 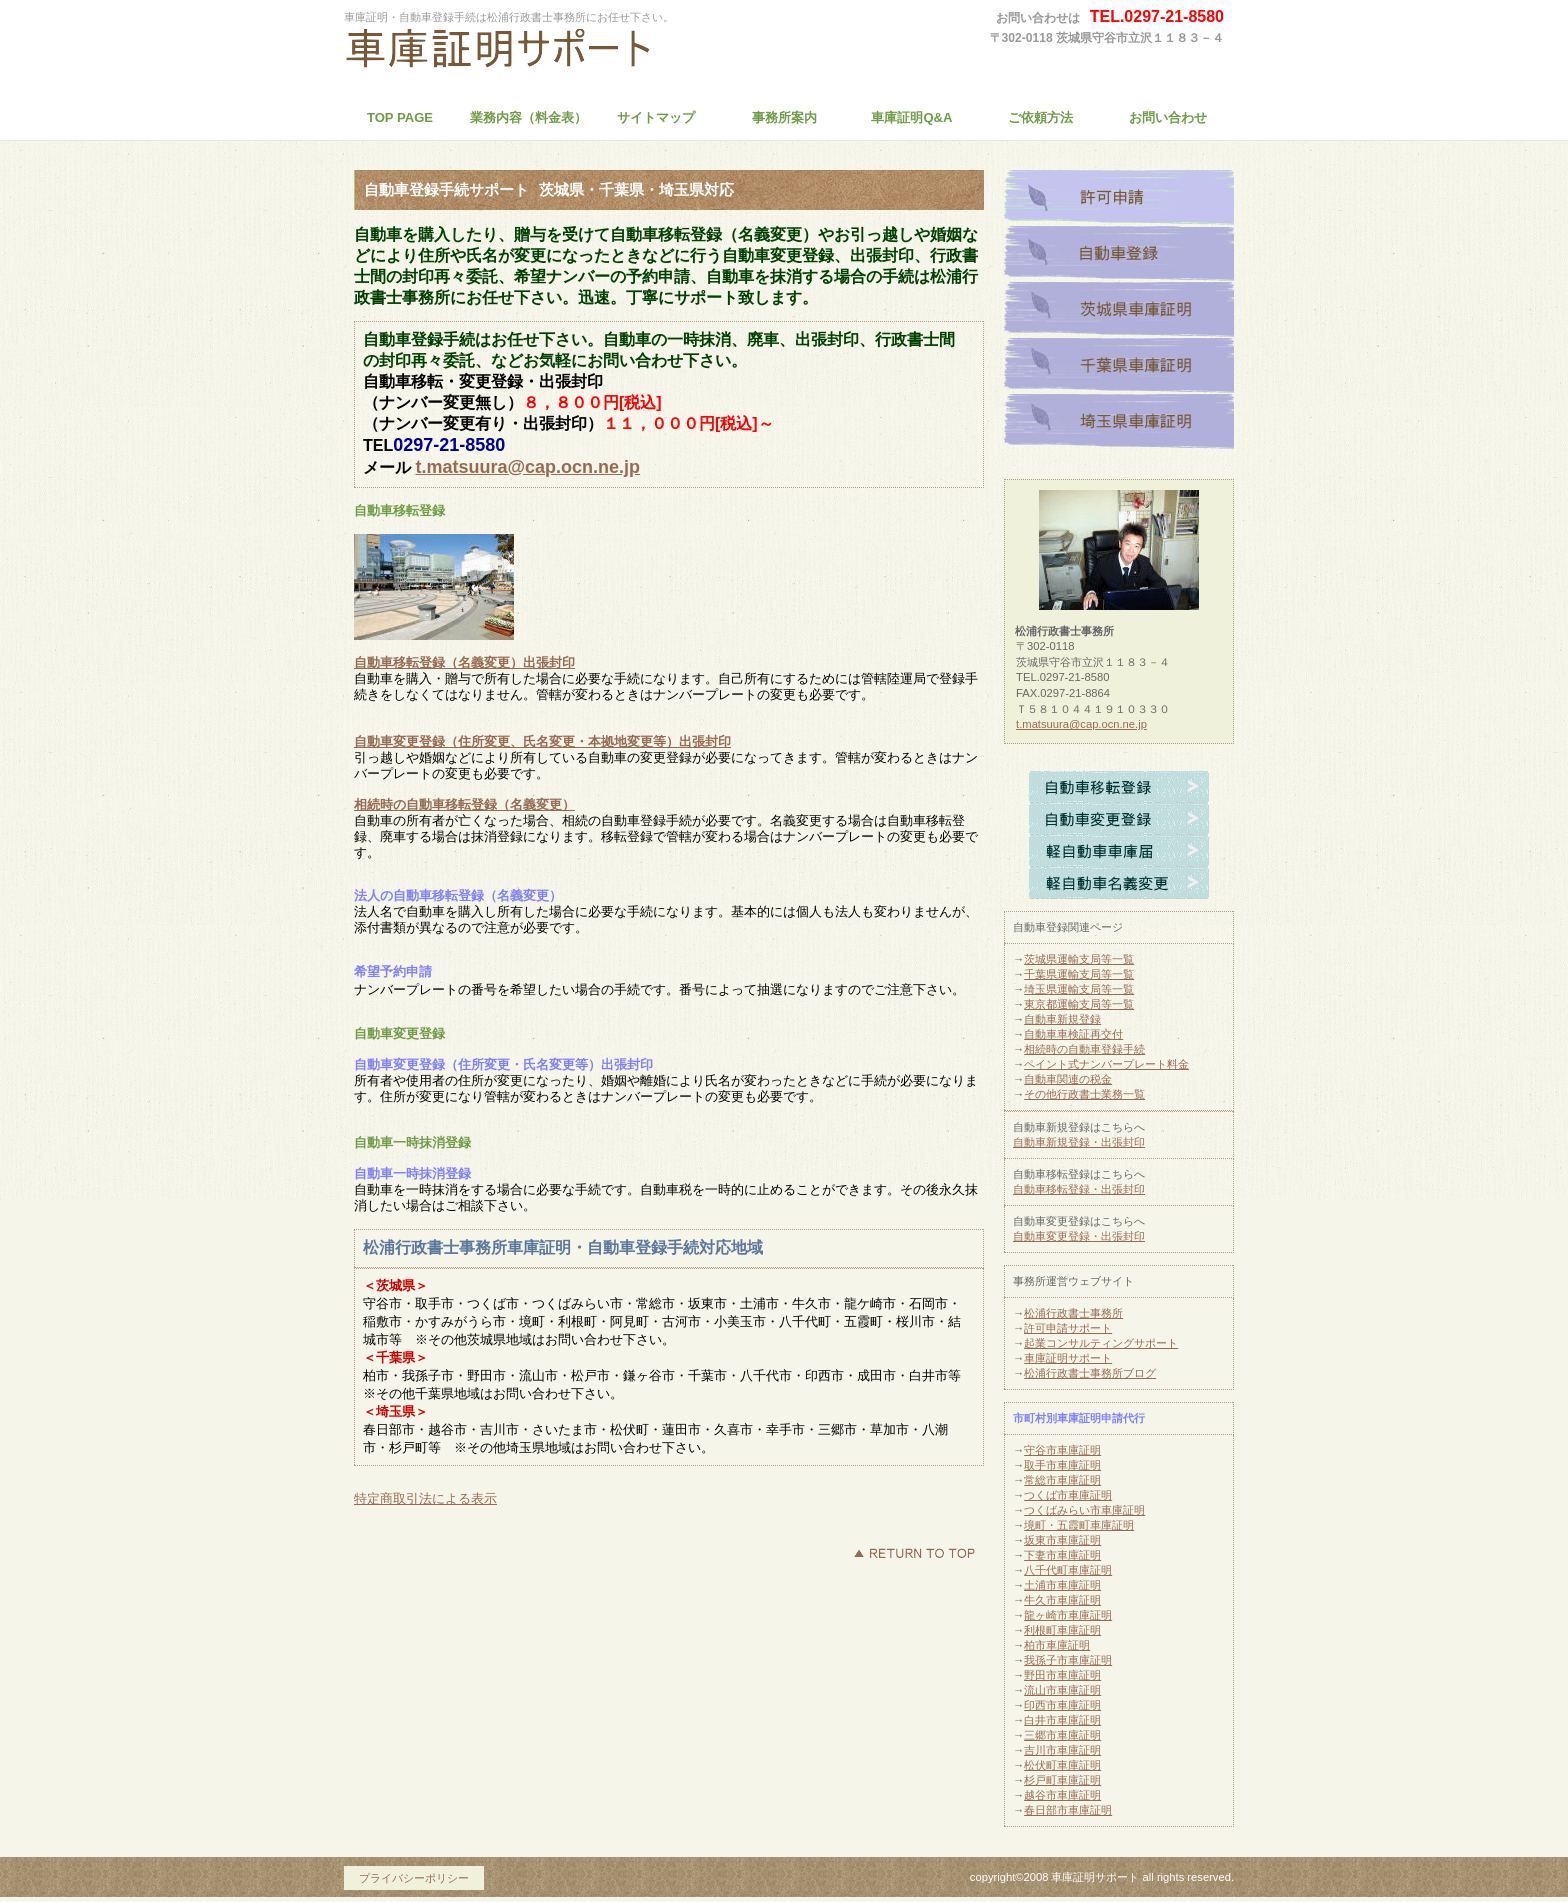 I want to click on 春日部市車庫証明, so click(x=1068, y=1810).